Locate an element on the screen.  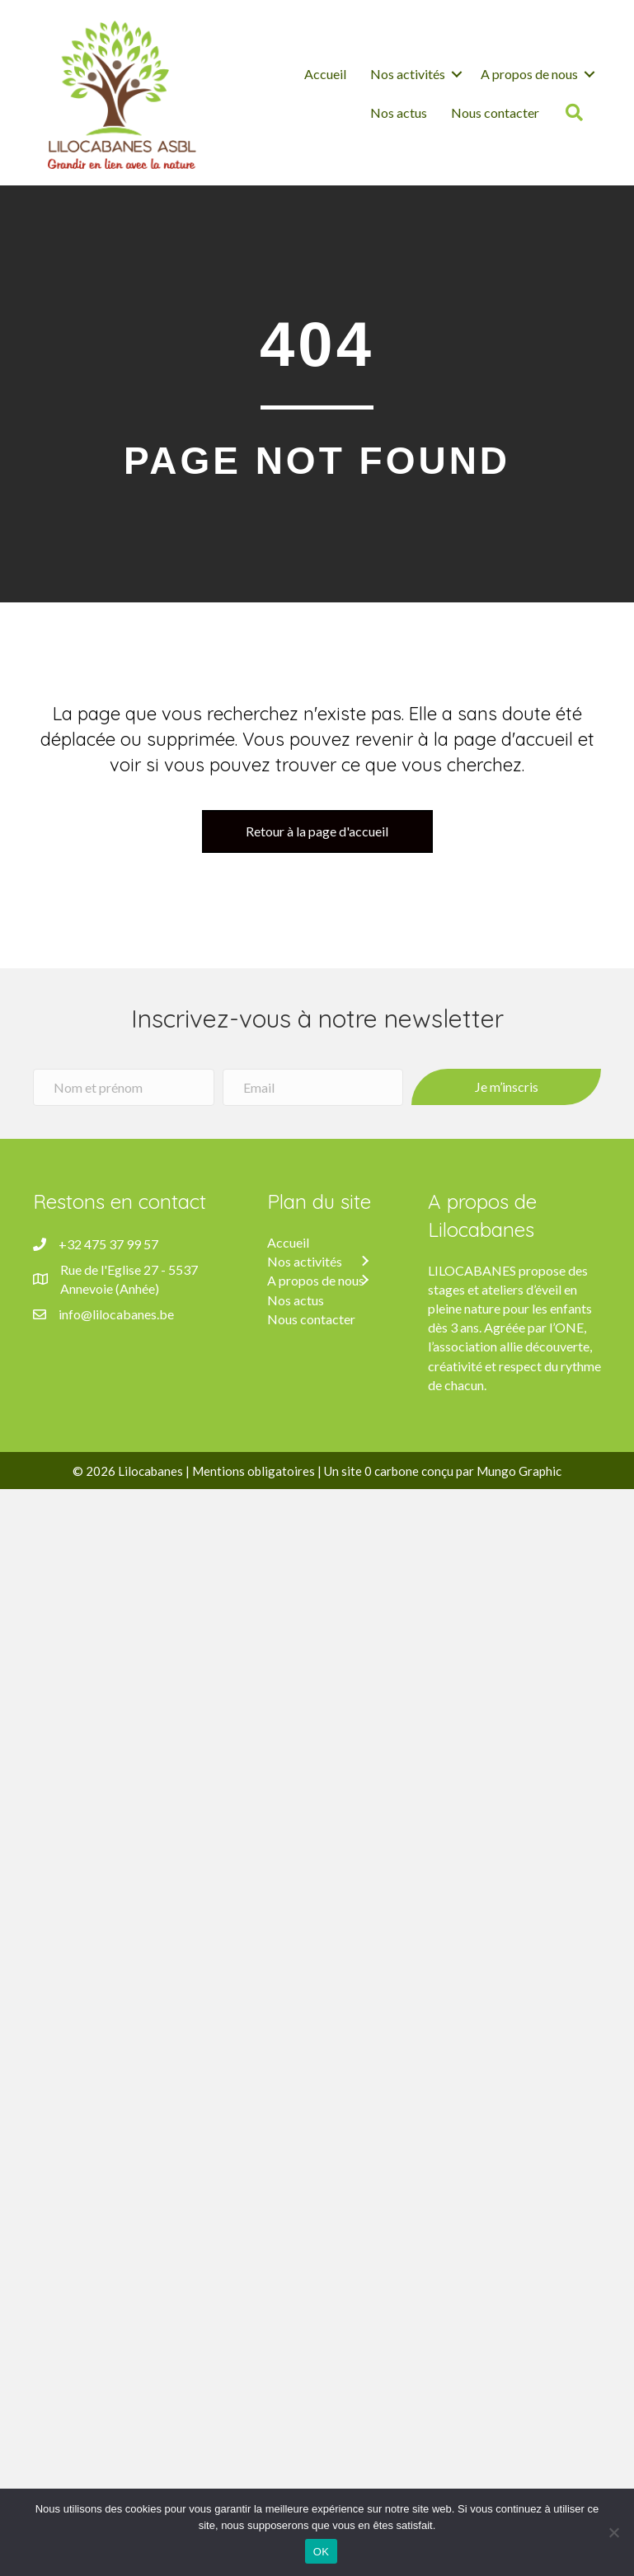
Mungo Graphic is located at coordinates (519, 1471).